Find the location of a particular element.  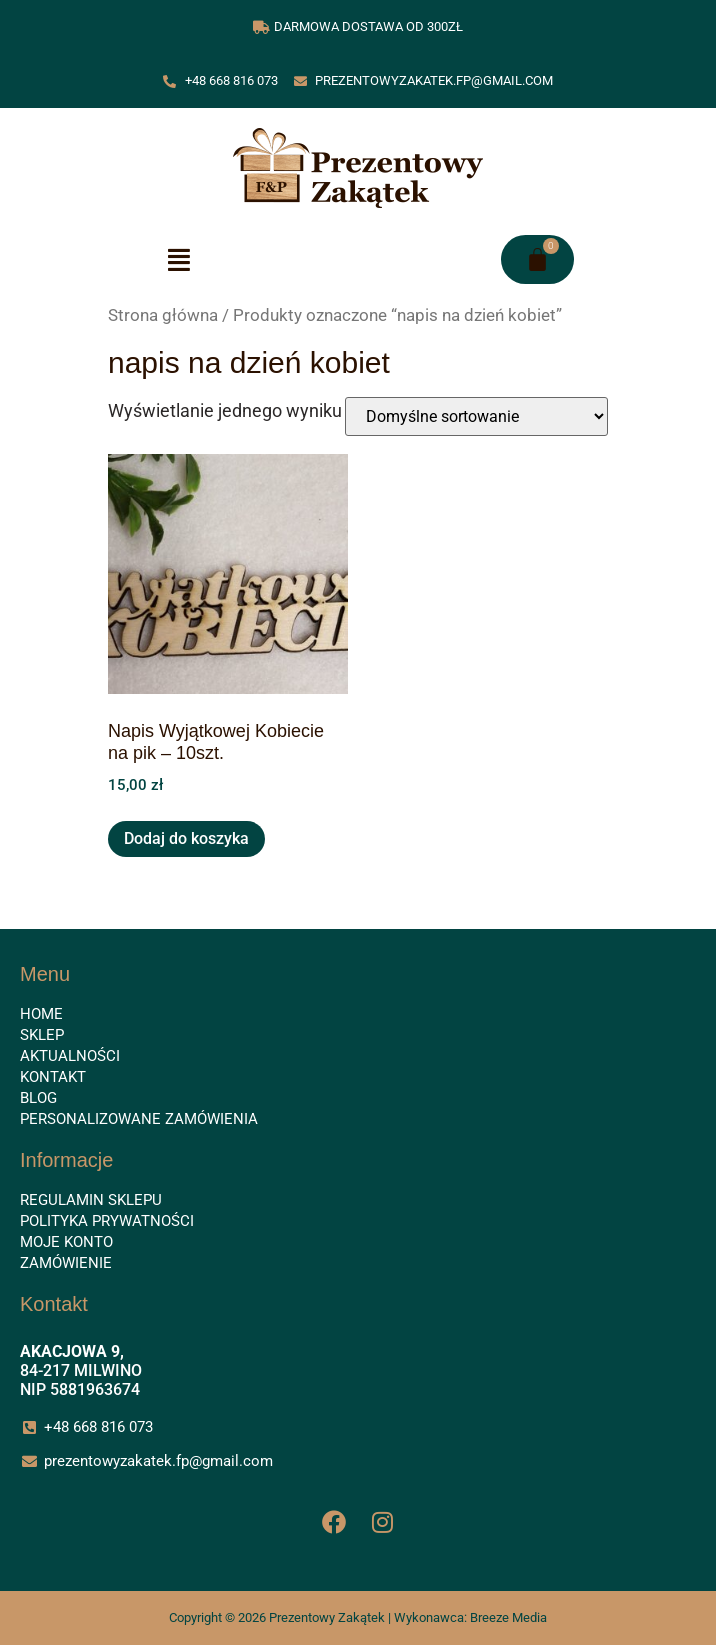

Kontakt is located at coordinates (53, 1077).